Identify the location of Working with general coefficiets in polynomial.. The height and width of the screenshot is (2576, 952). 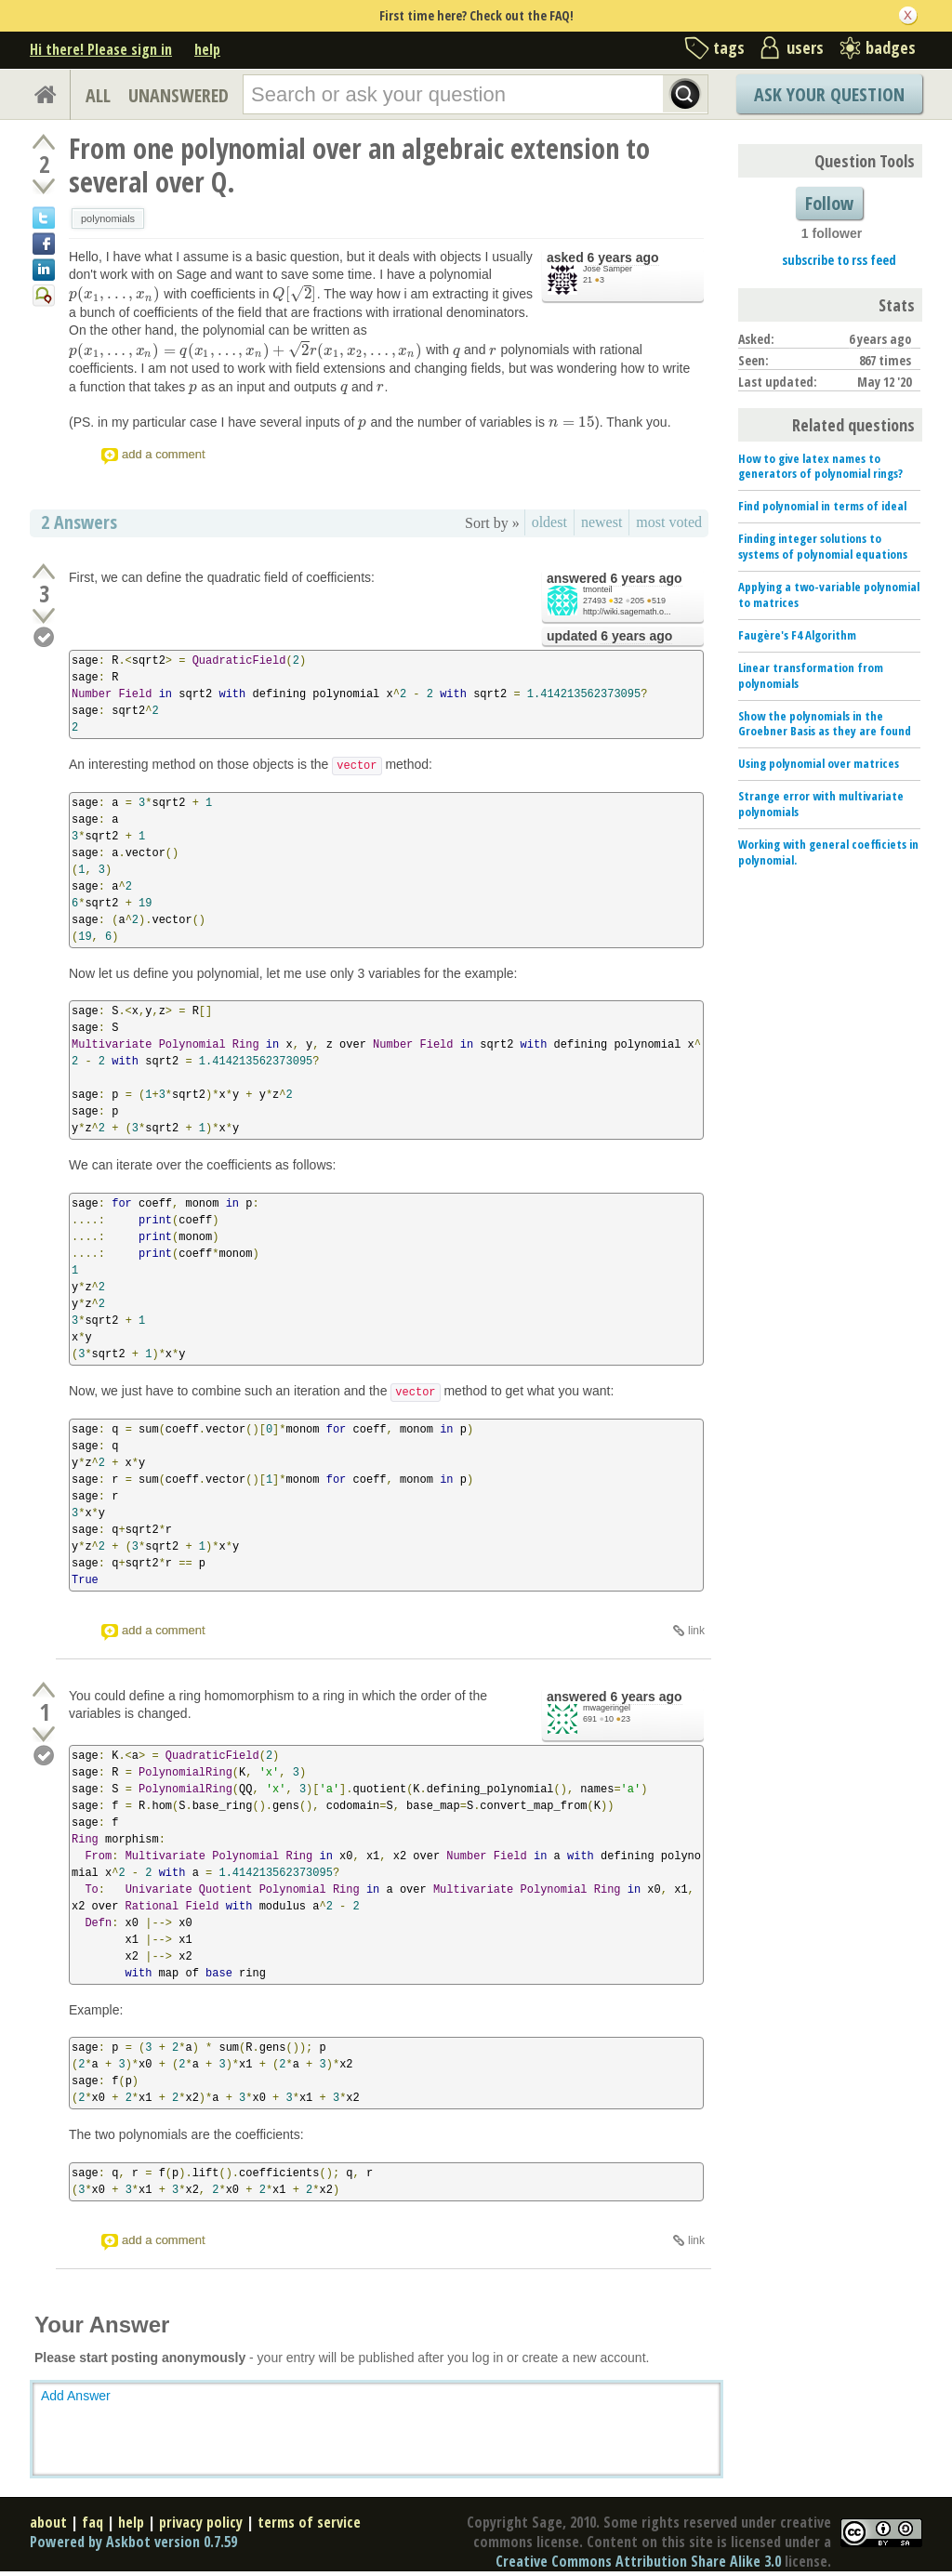
(828, 852).